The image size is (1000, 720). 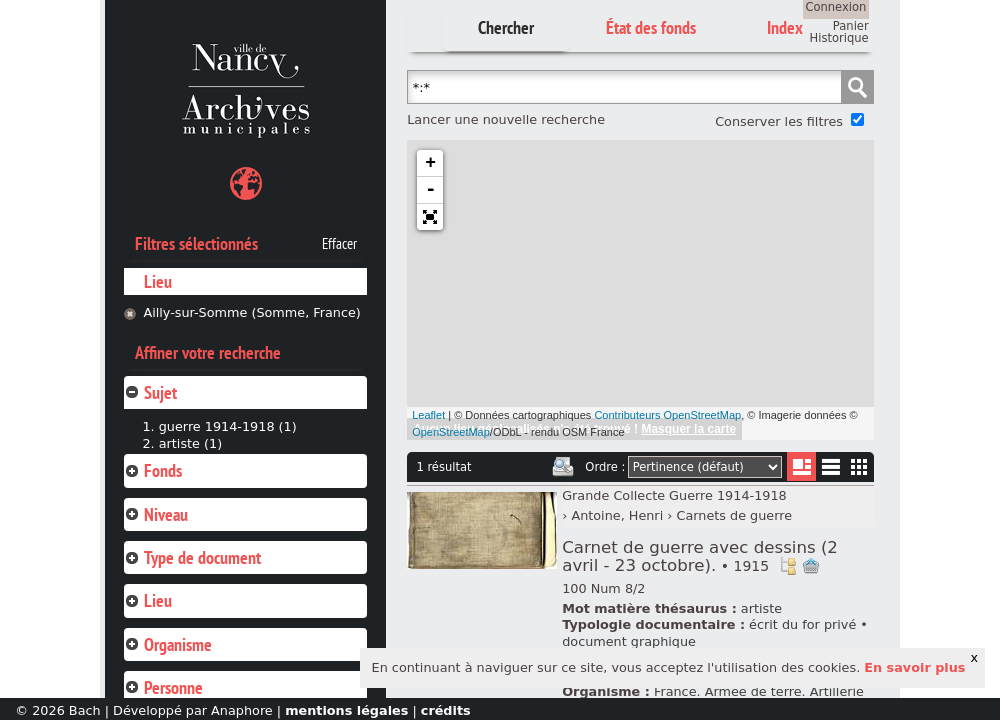 What do you see at coordinates (851, 26) in the screenshot?
I see `Panier` at bounding box center [851, 26].